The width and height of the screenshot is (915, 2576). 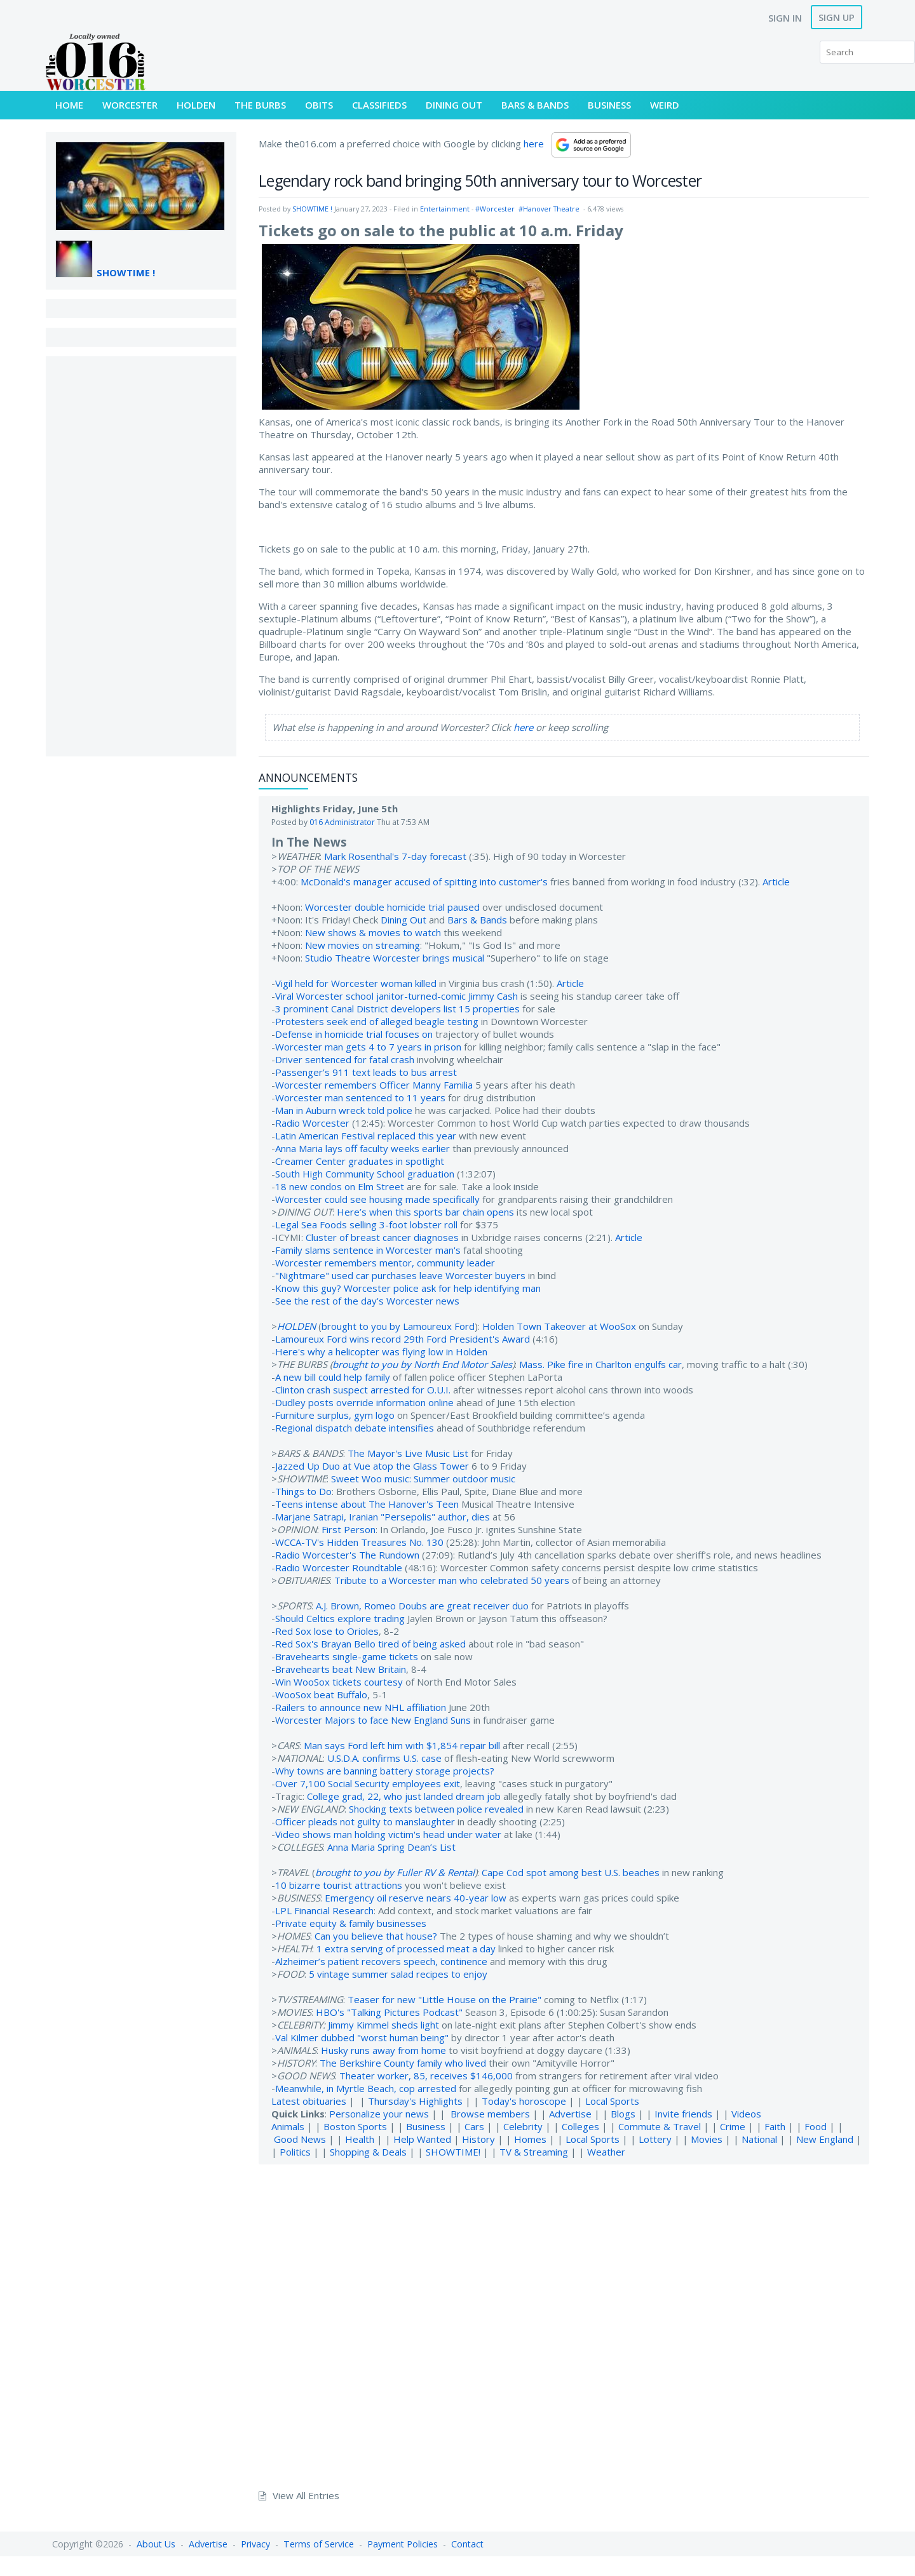 I want to click on Cars, so click(x=474, y=2126).